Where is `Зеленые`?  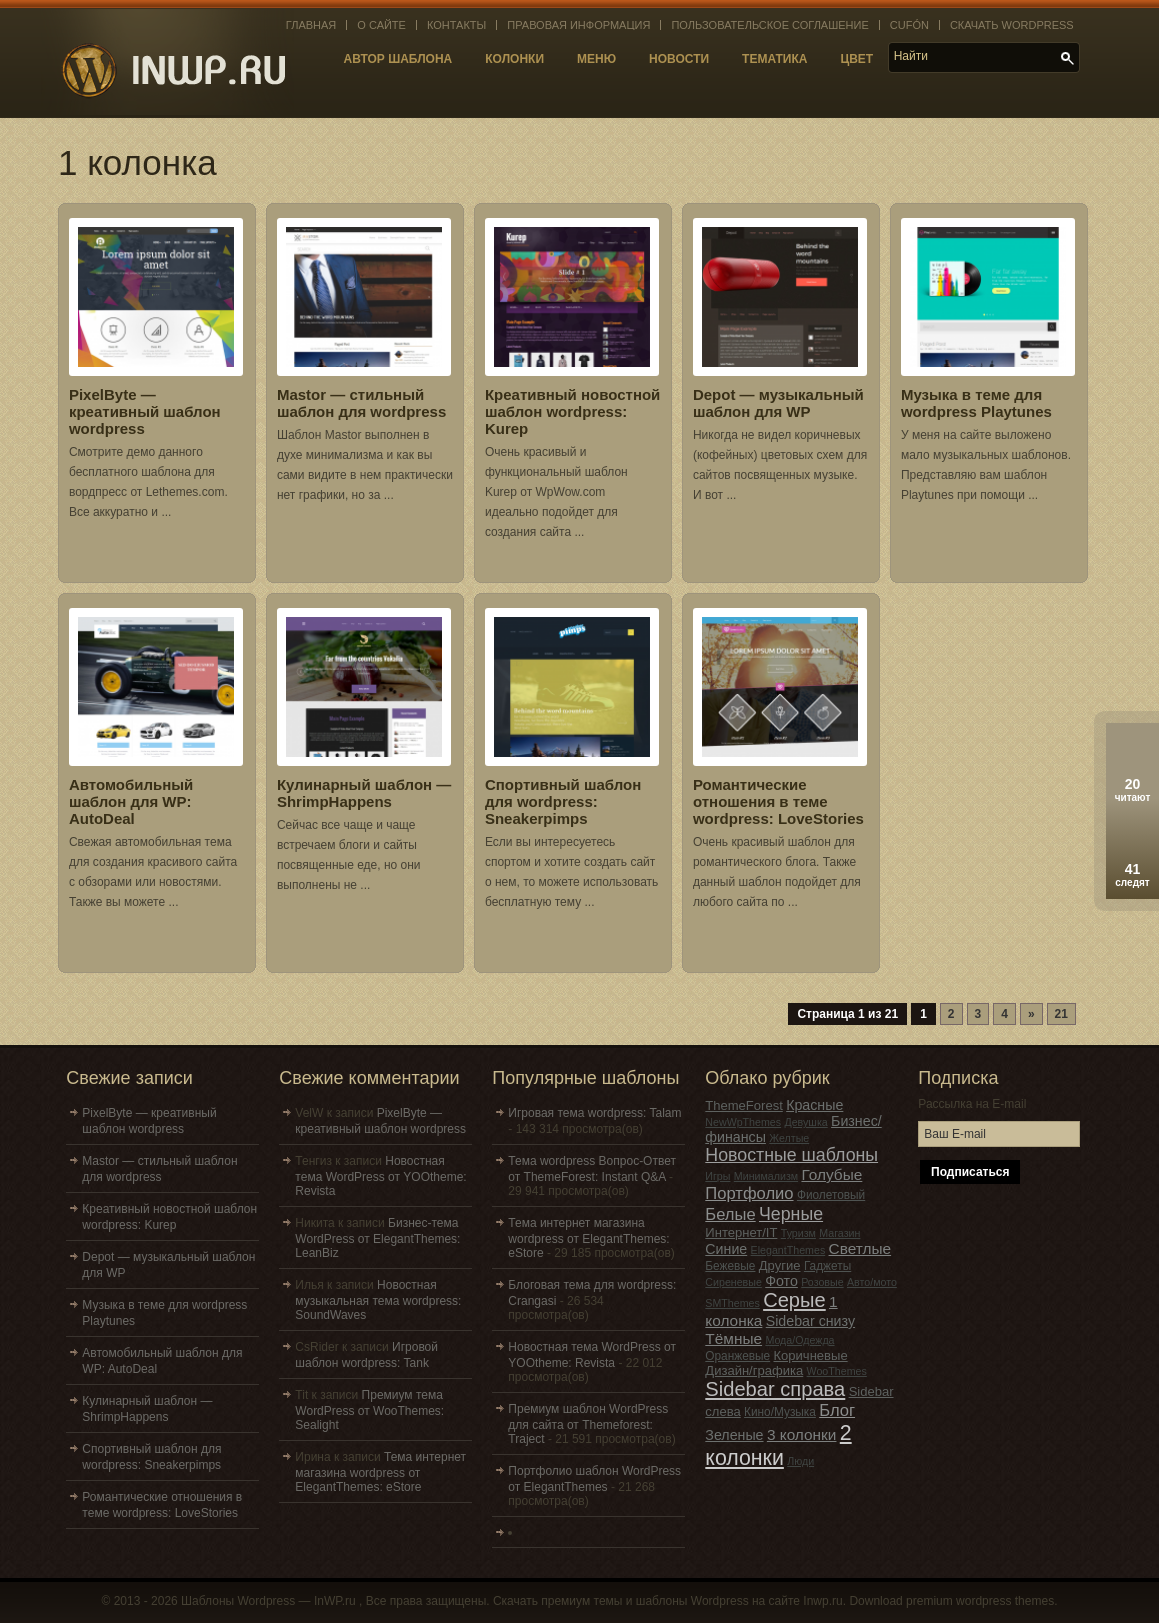 Зеленые is located at coordinates (734, 1435).